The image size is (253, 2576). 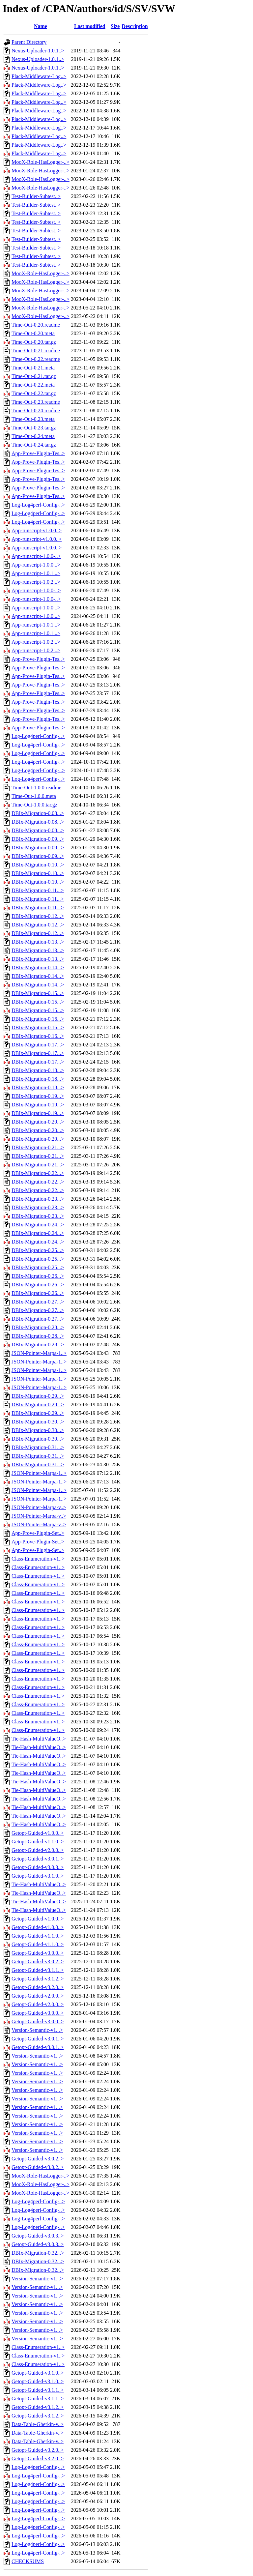 I want to click on DBIx-Migration-0.10...>, so click(x=38, y=864).